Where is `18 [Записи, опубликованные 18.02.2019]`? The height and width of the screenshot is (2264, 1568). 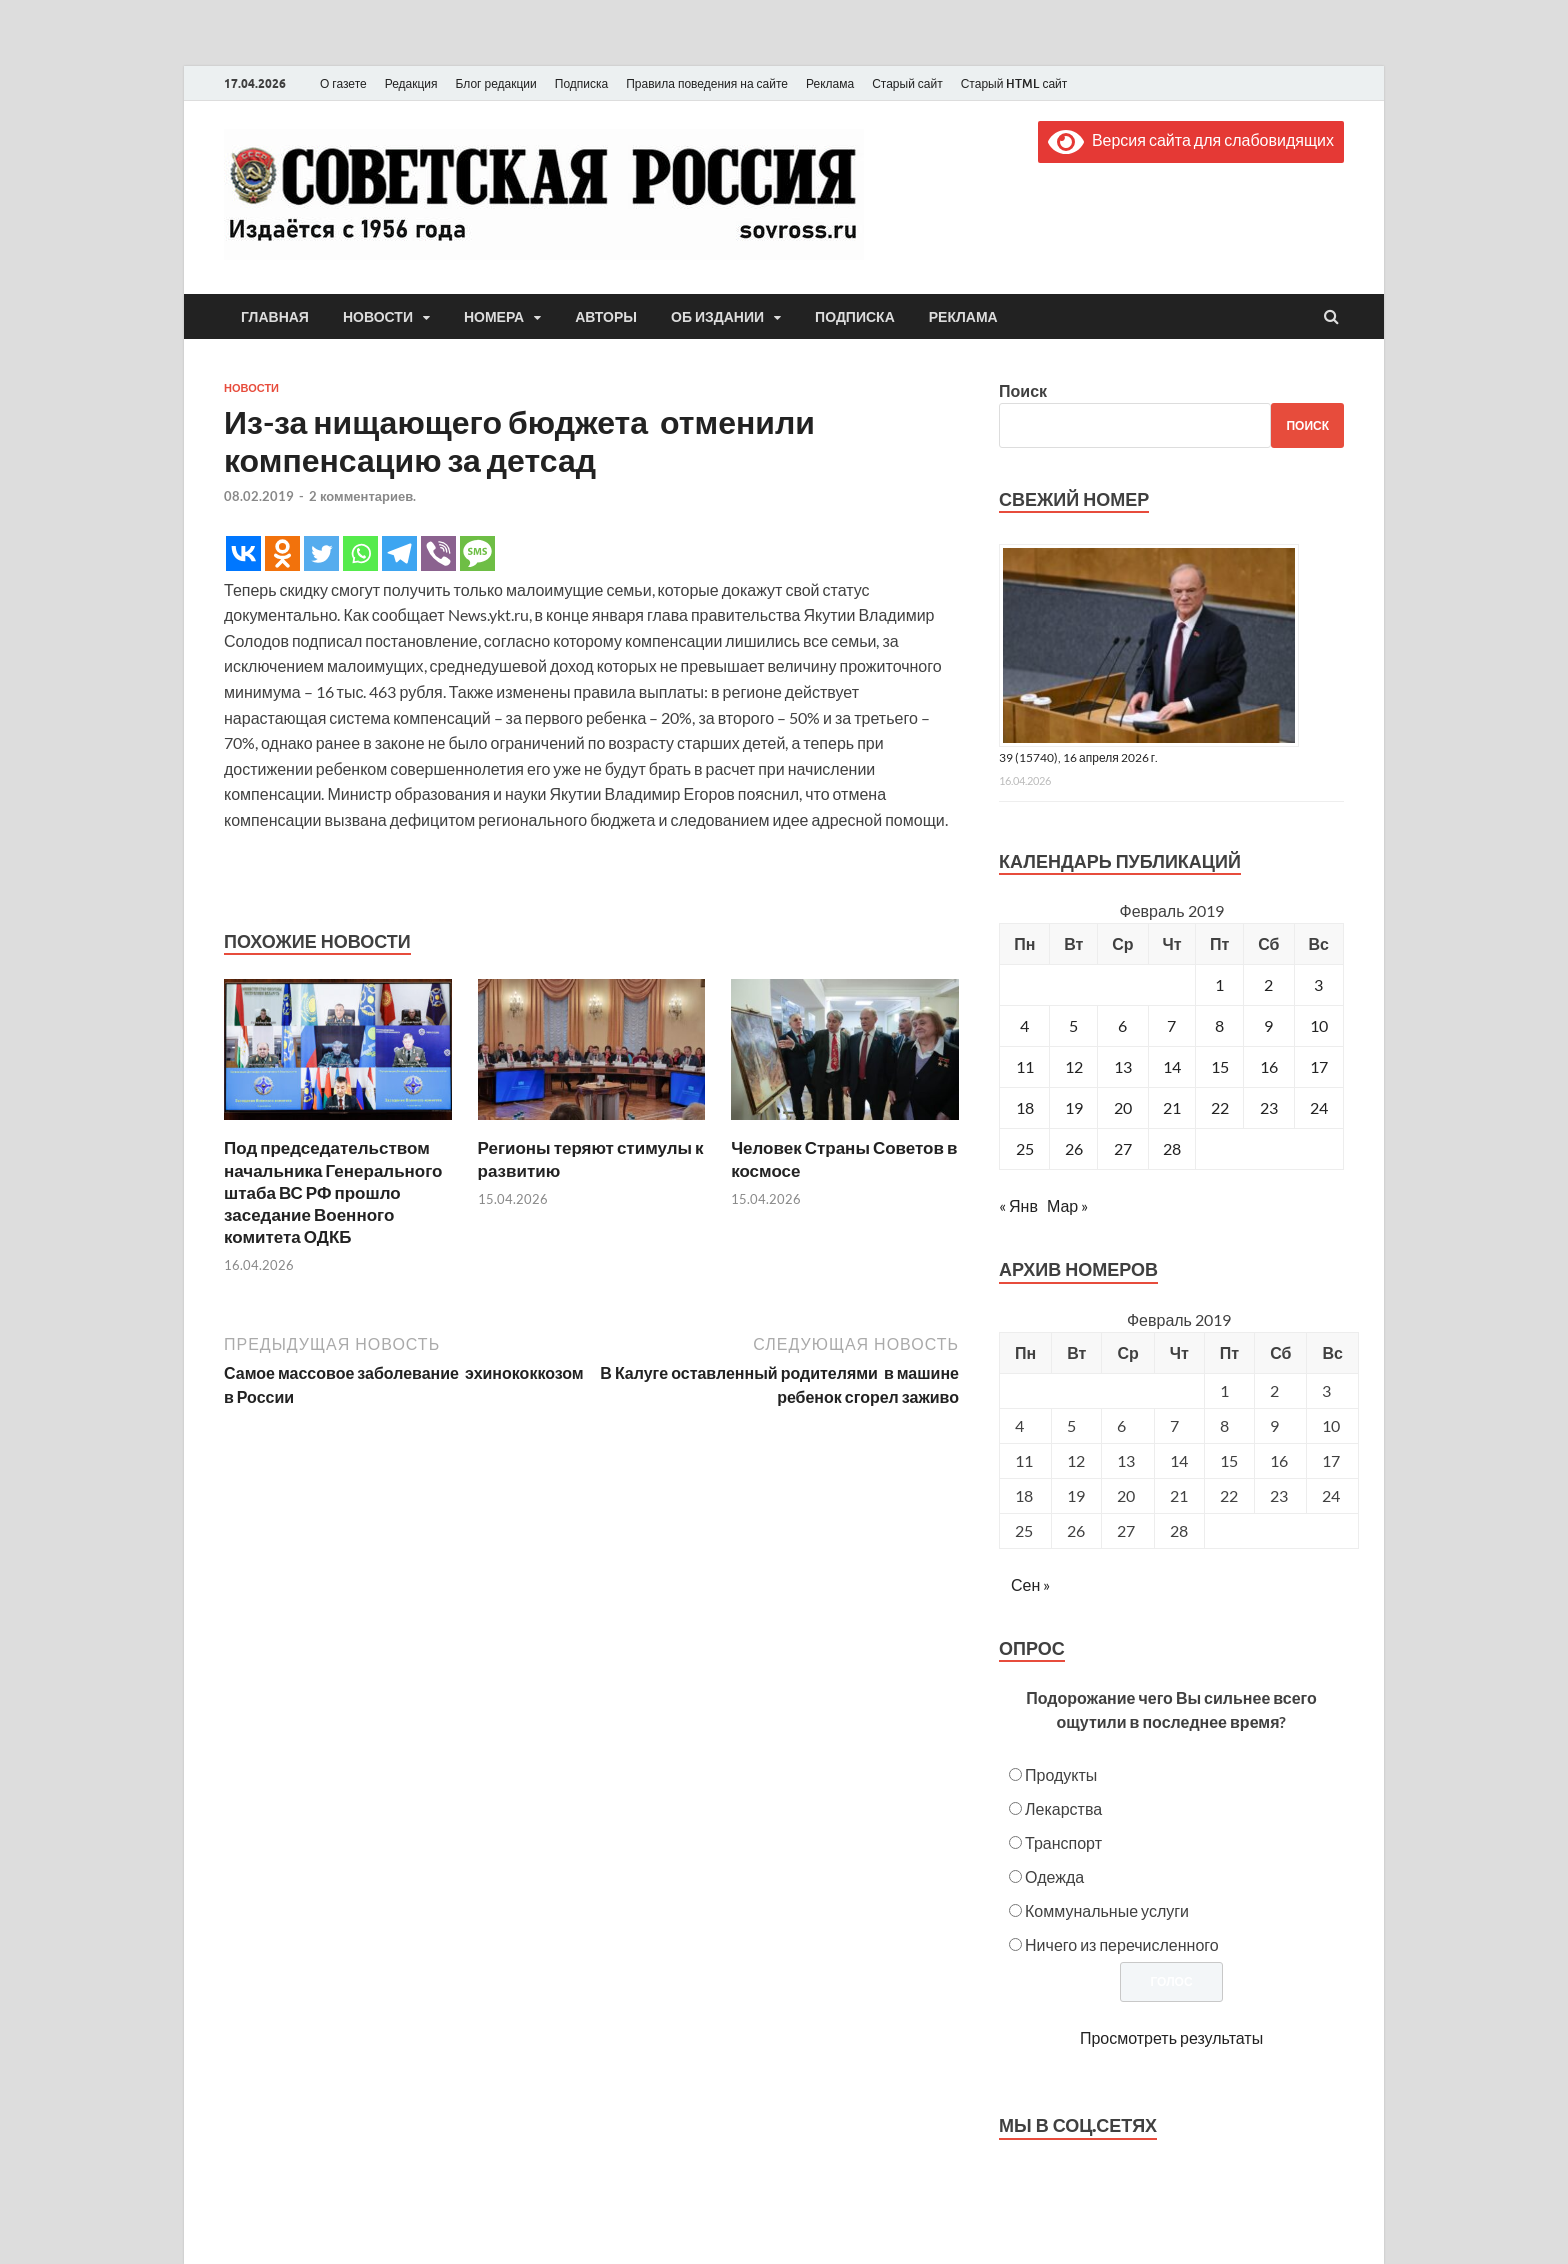 18 [Записи, опубликованные 18.02.2019] is located at coordinates (1025, 1107).